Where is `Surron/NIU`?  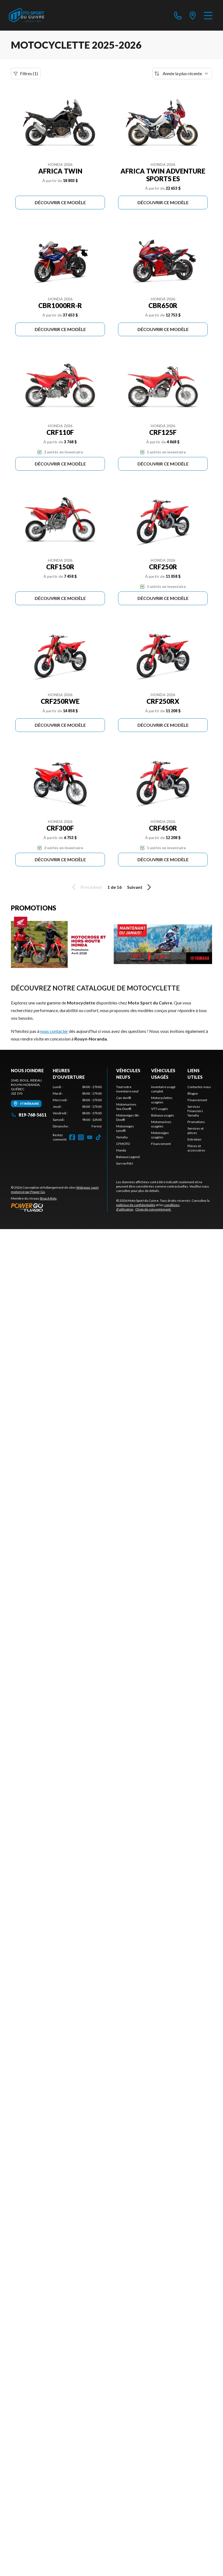
Surron/NIU is located at coordinates (124, 1163).